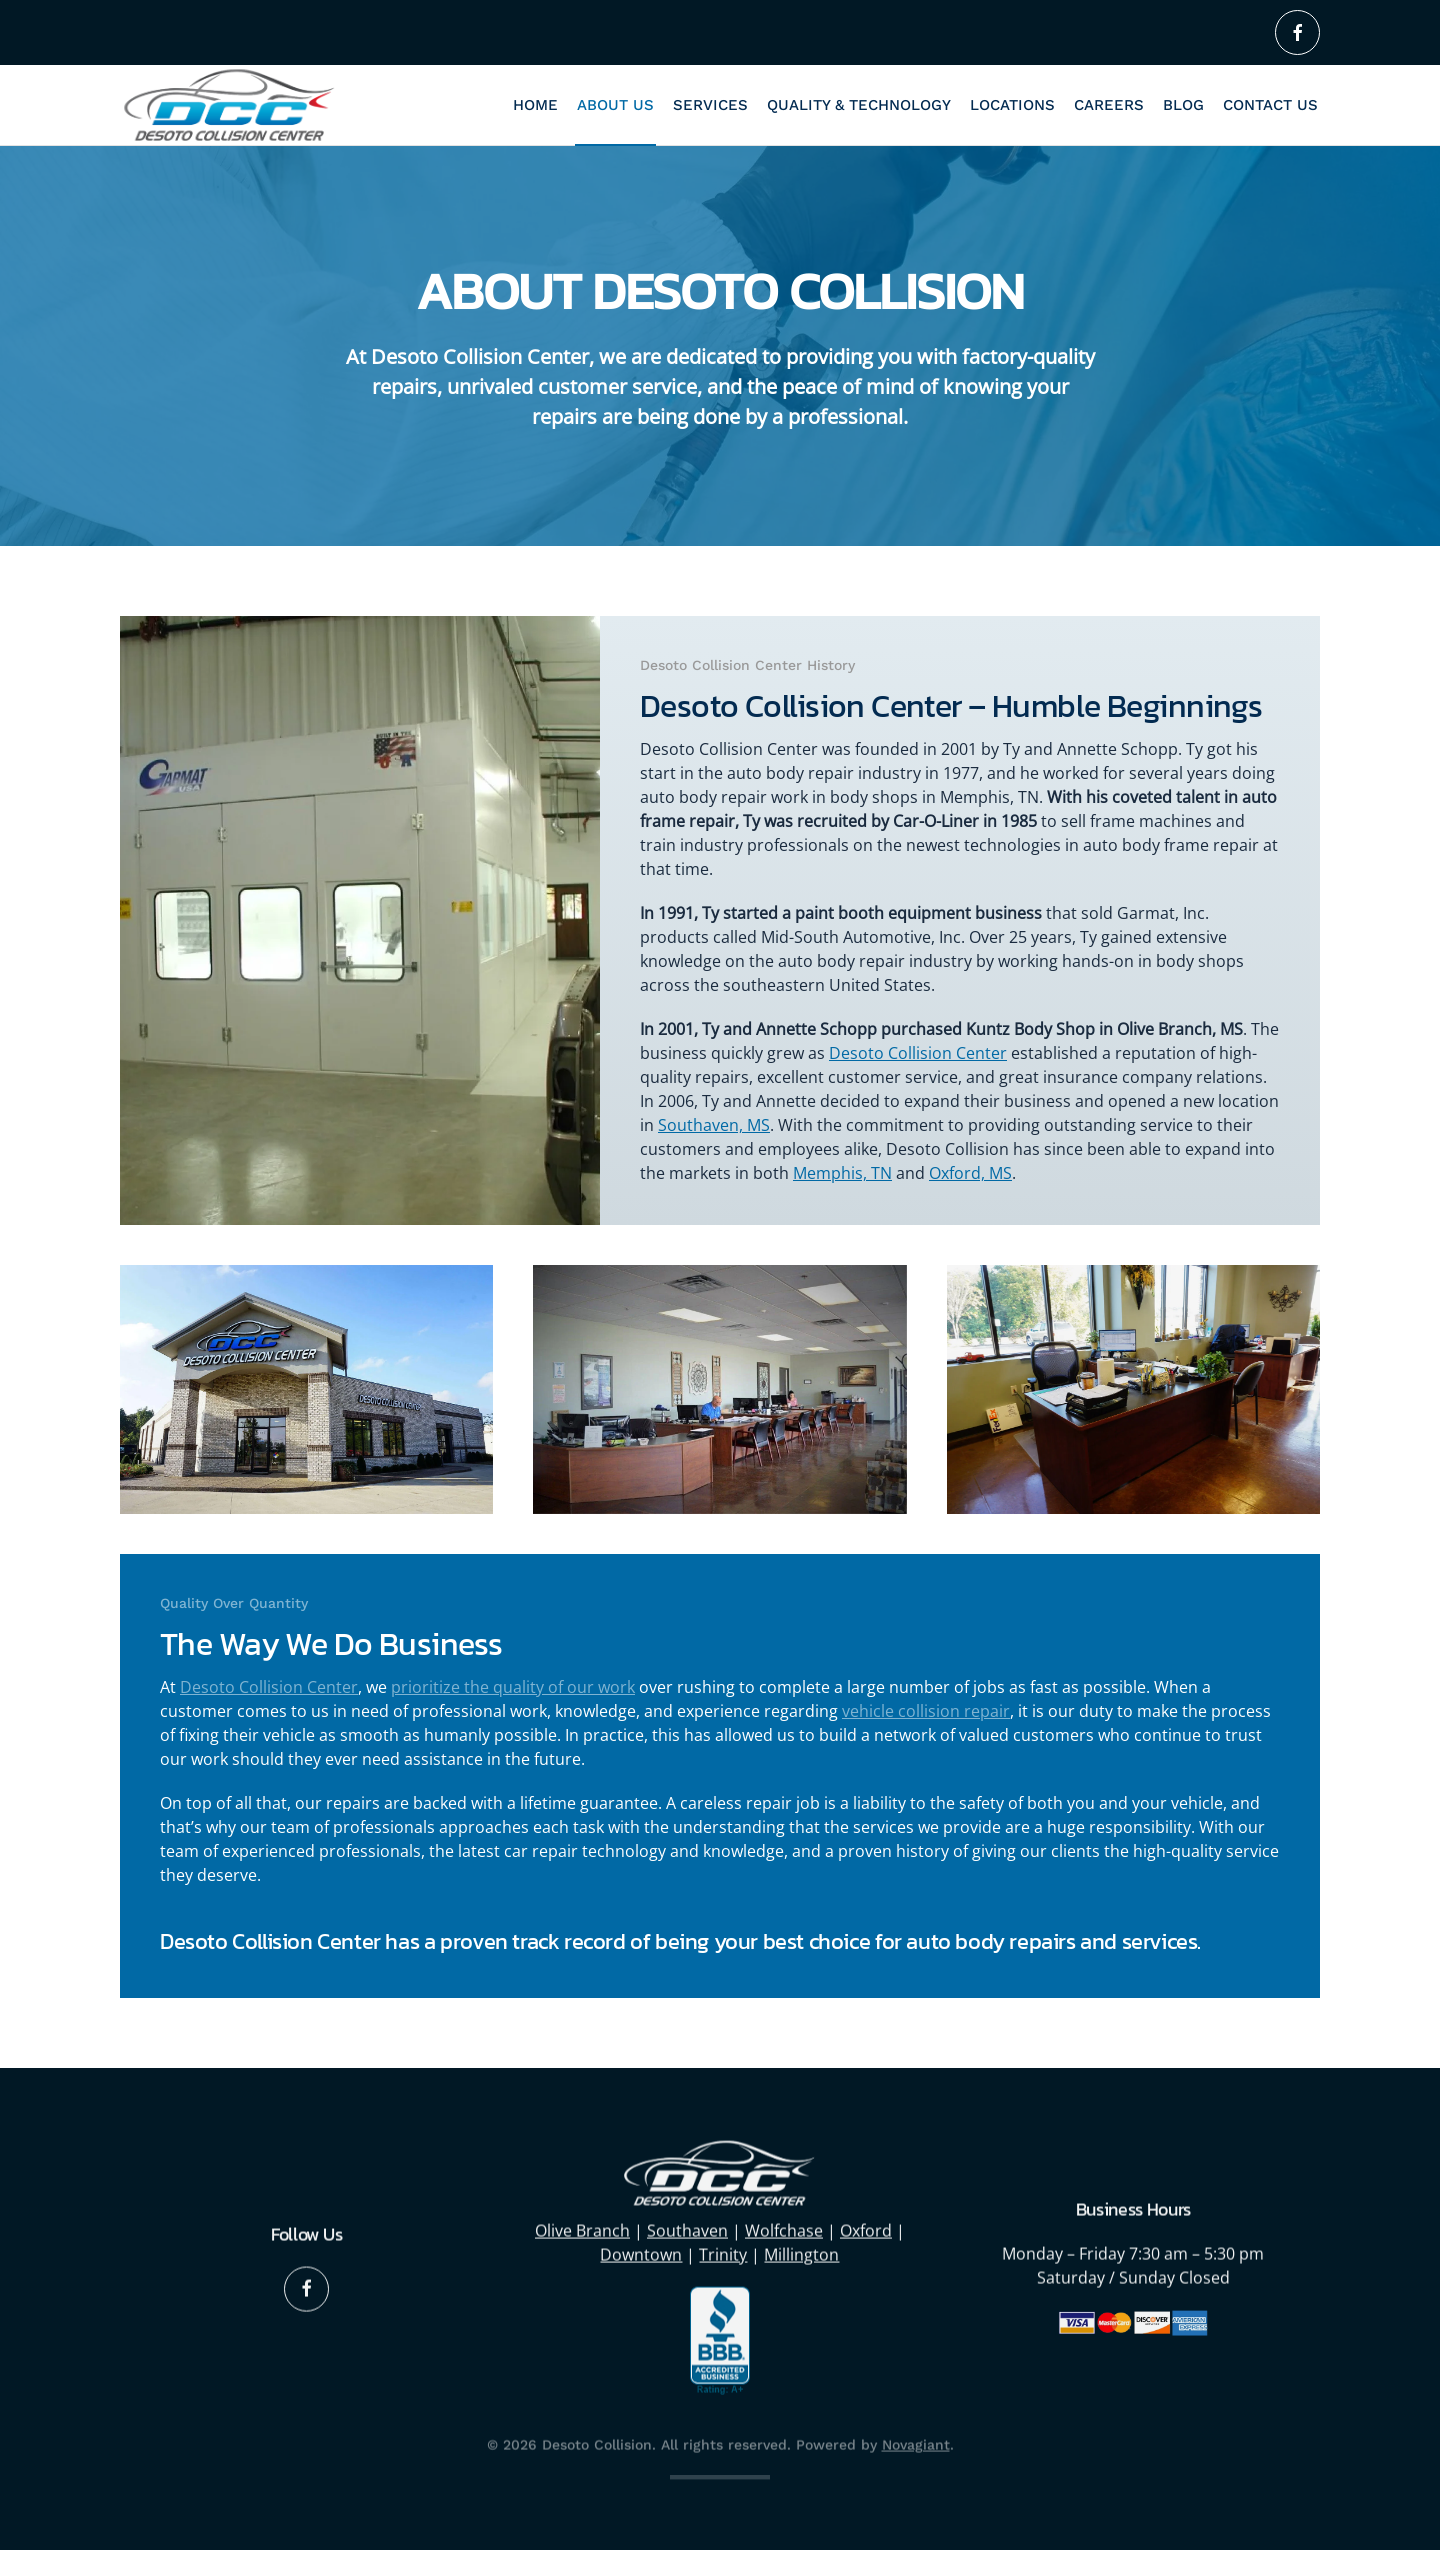  What do you see at coordinates (866, 2229) in the screenshot?
I see `Oxford` at bounding box center [866, 2229].